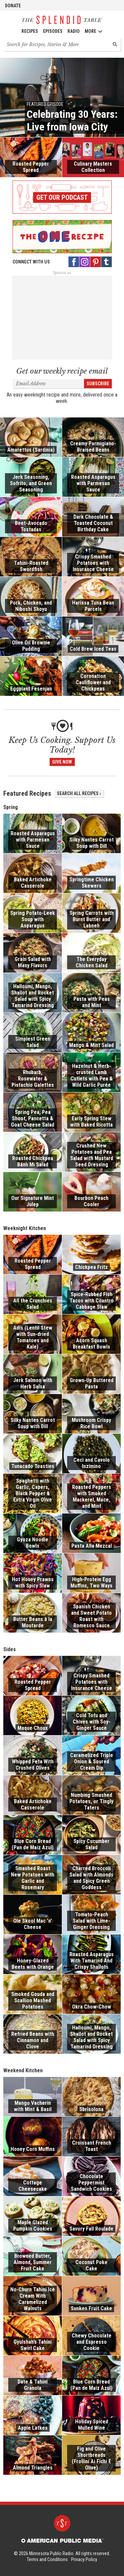  What do you see at coordinates (47, 2559) in the screenshot?
I see `Terms and Conditions` at bounding box center [47, 2559].